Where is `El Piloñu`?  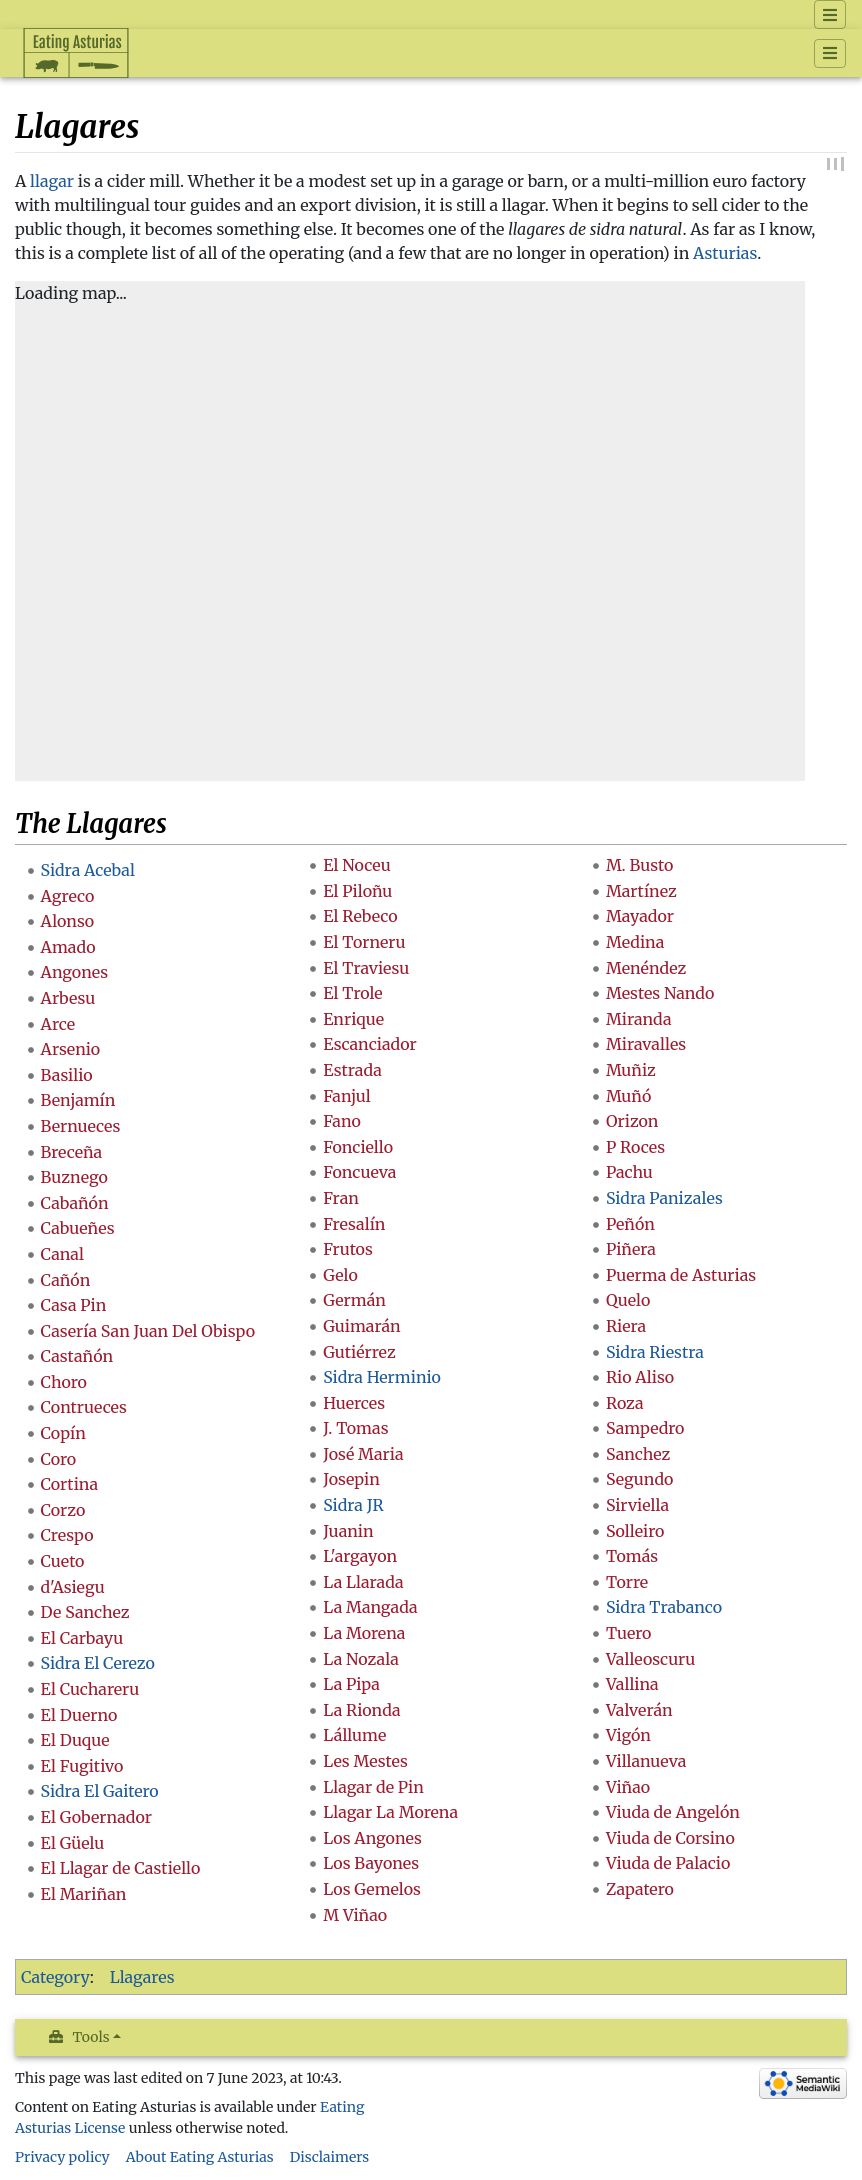
El Piloñu is located at coordinates (357, 891).